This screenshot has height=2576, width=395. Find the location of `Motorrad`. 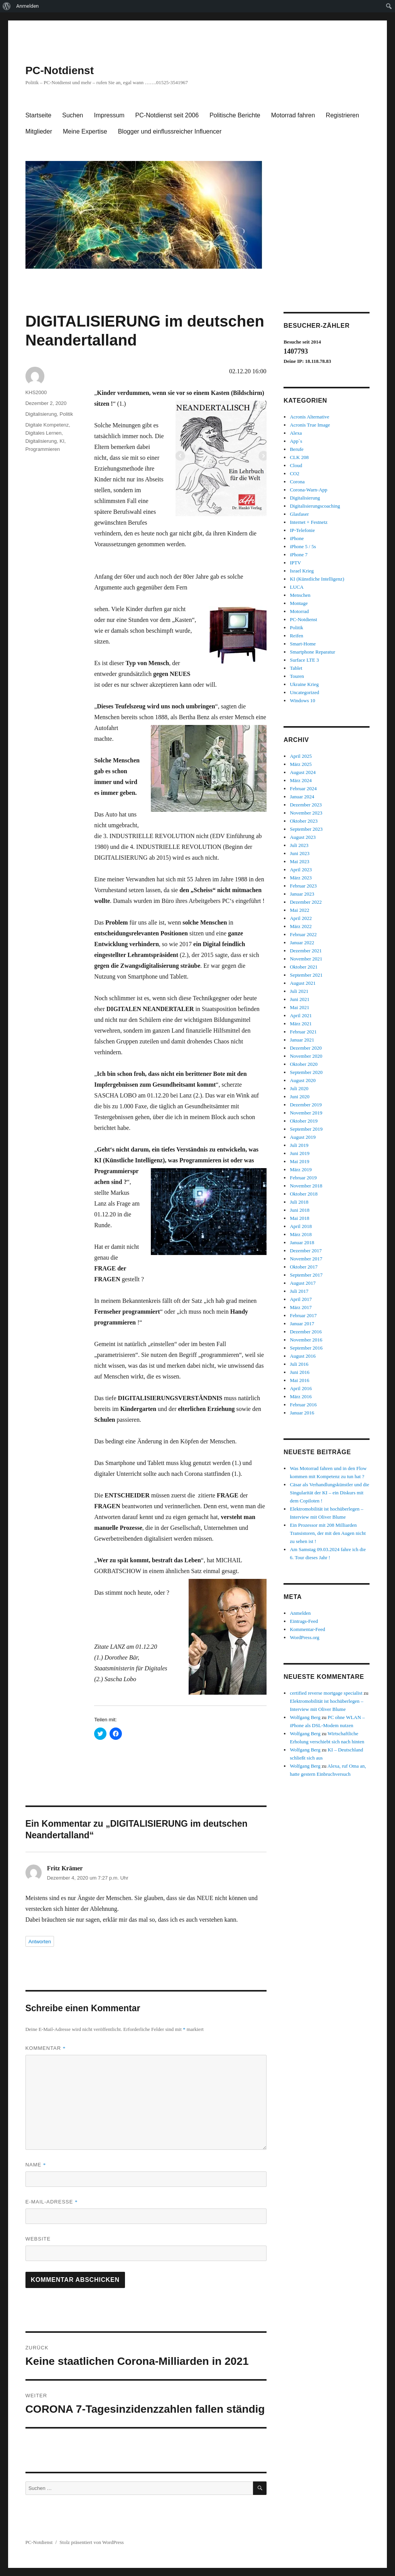

Motorrad is located at coordinates (299, 611).